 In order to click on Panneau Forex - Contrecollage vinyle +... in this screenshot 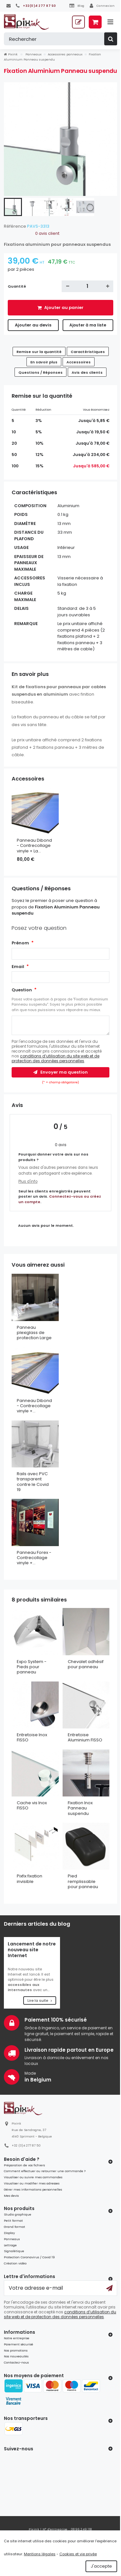, I will do `click(34, 1557)`.